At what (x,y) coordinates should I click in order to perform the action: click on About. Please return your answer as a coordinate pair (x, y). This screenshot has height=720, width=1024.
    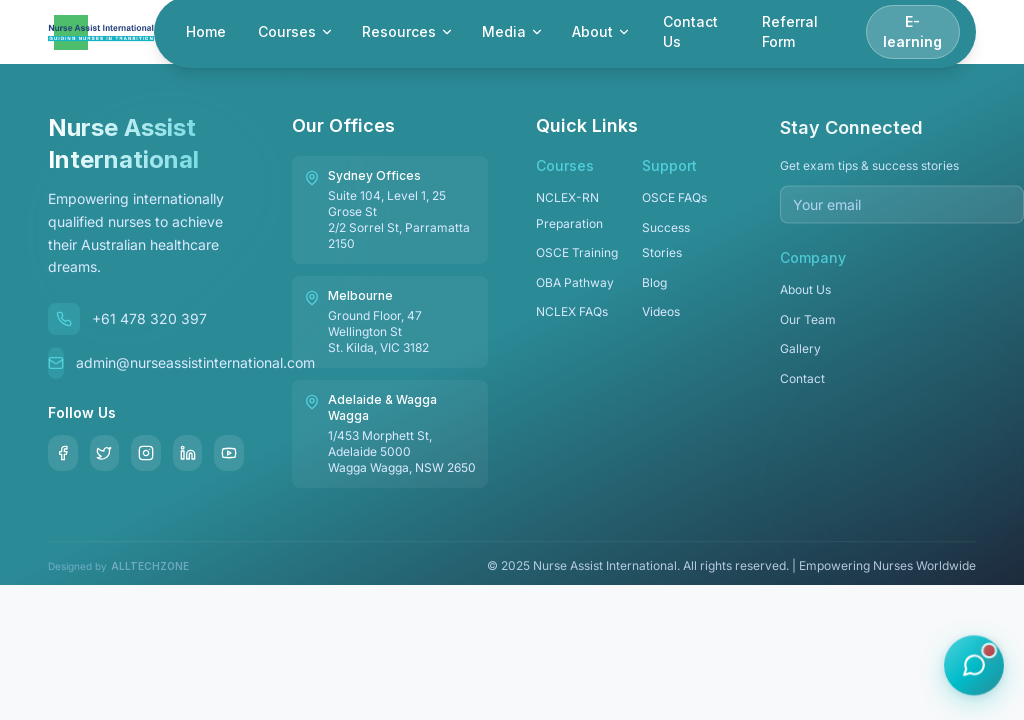
    Looking at the image, I should click on (601, 31).